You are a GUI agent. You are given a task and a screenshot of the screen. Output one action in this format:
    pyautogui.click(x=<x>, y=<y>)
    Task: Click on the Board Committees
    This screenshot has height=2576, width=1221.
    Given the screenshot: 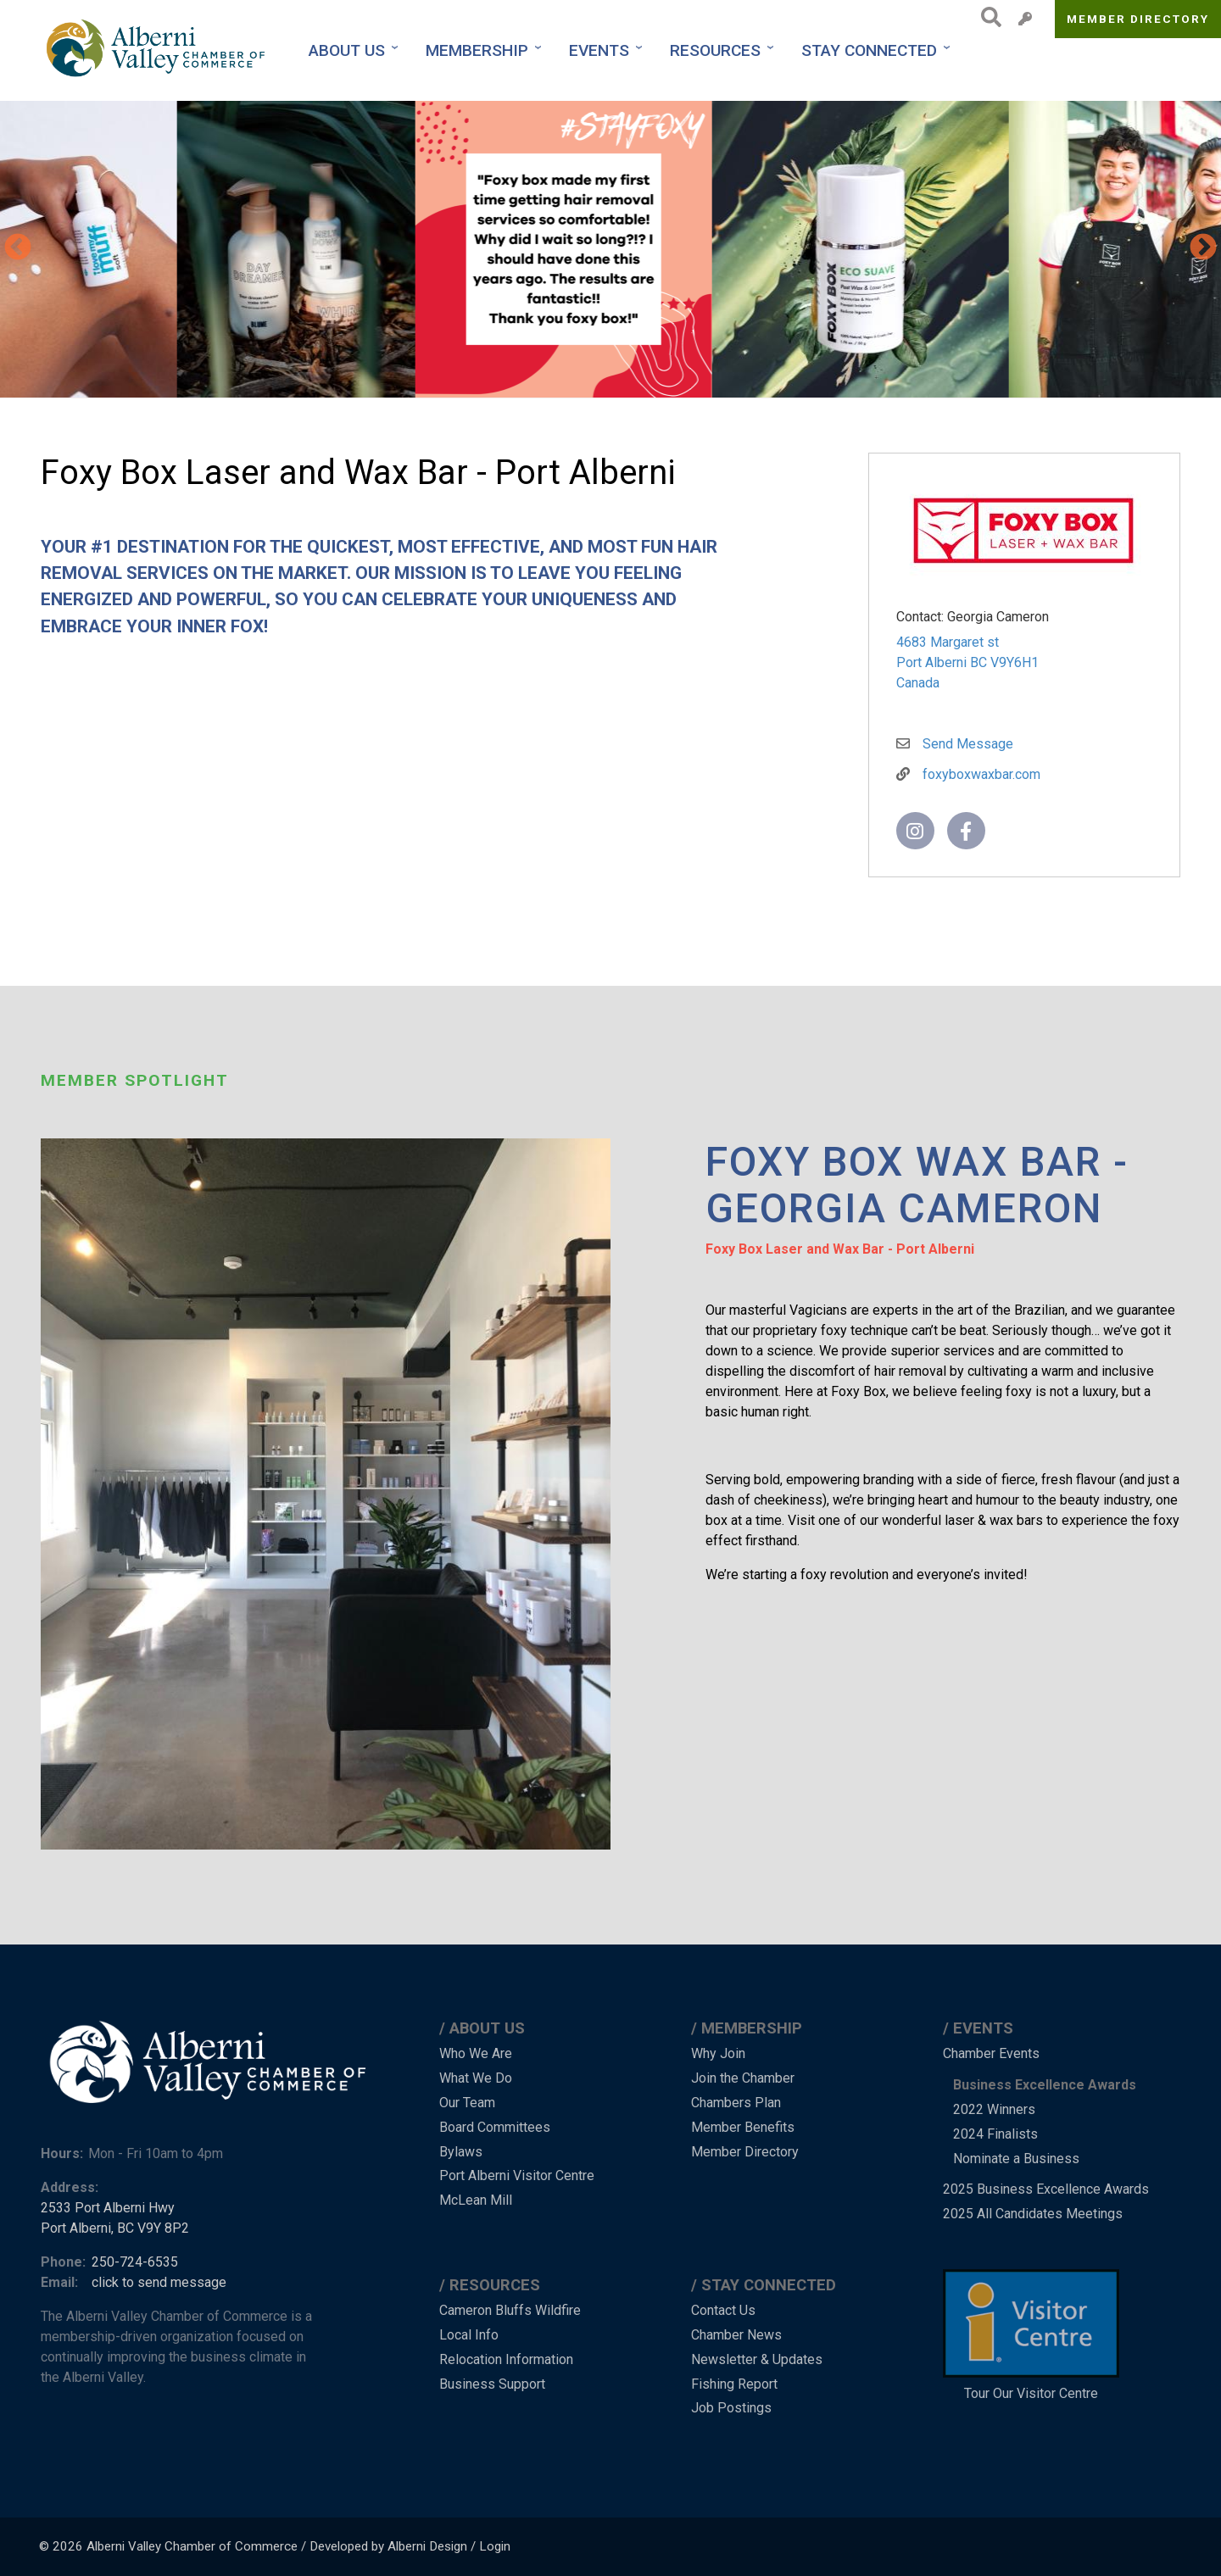 What is the action you would take?
    pyautogui.click(x=494, y=2127)
    